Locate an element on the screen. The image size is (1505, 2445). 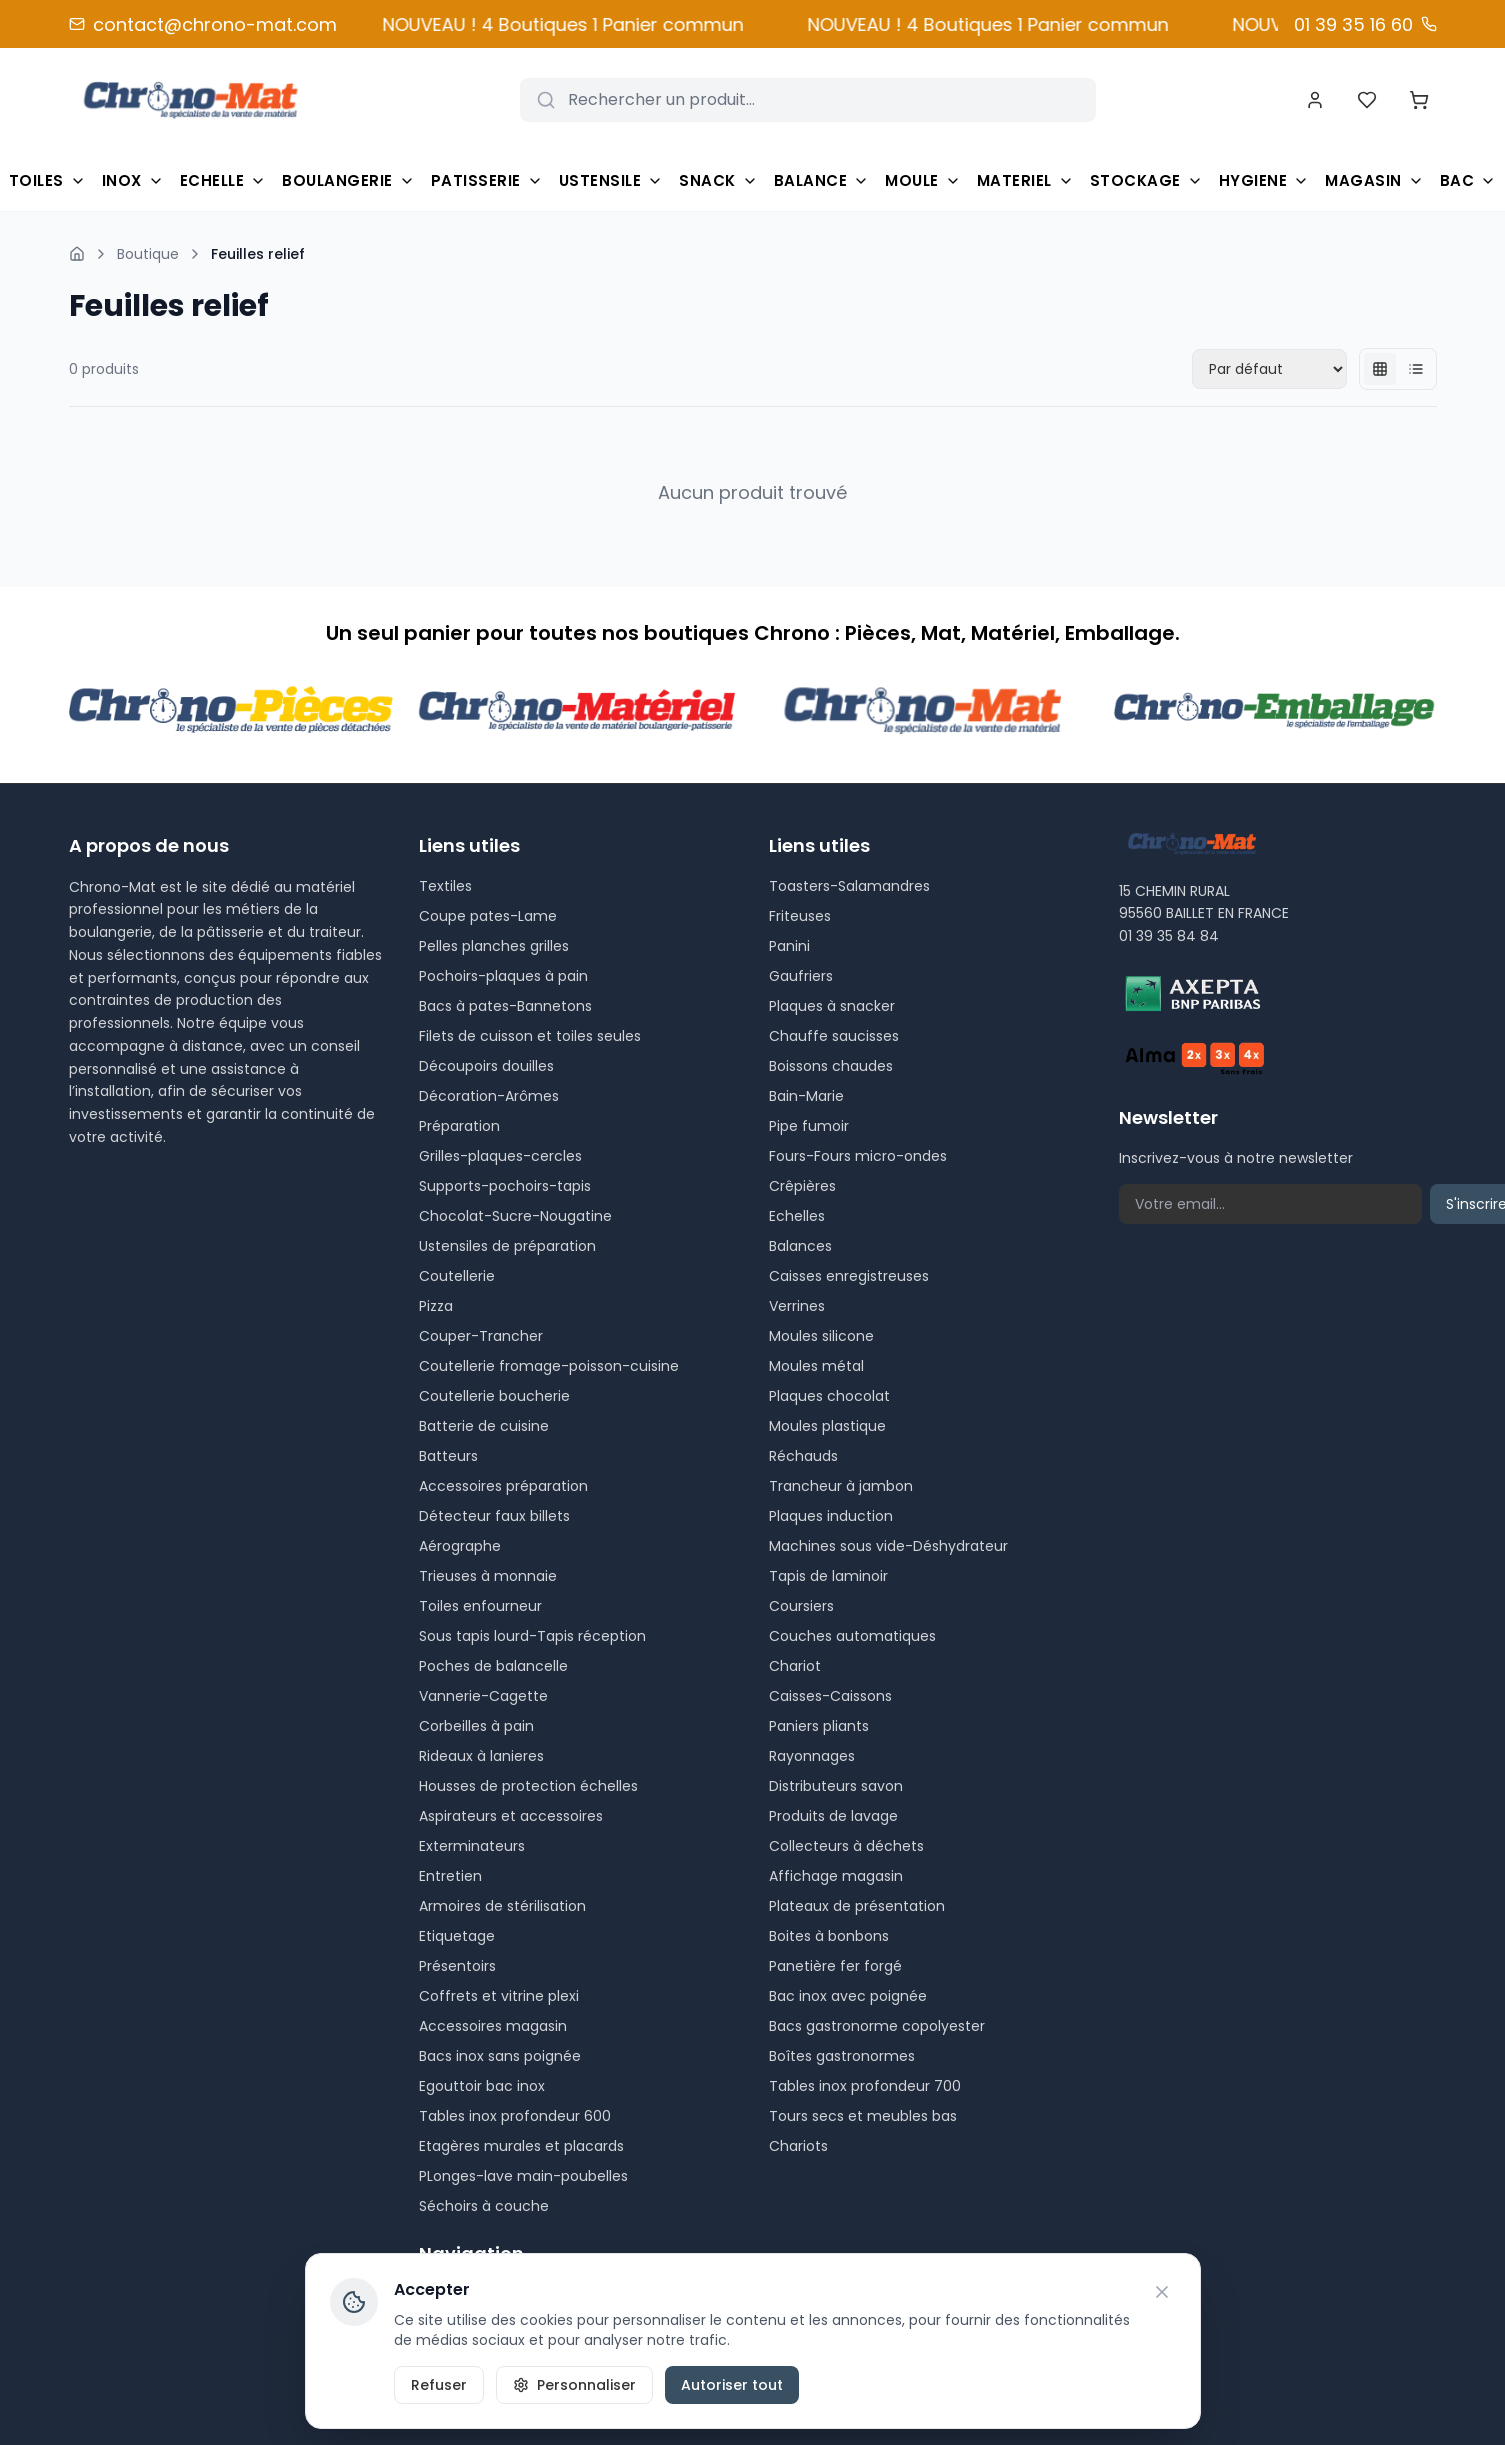
Accessoires préparation is located at coordinates (503, 1486).